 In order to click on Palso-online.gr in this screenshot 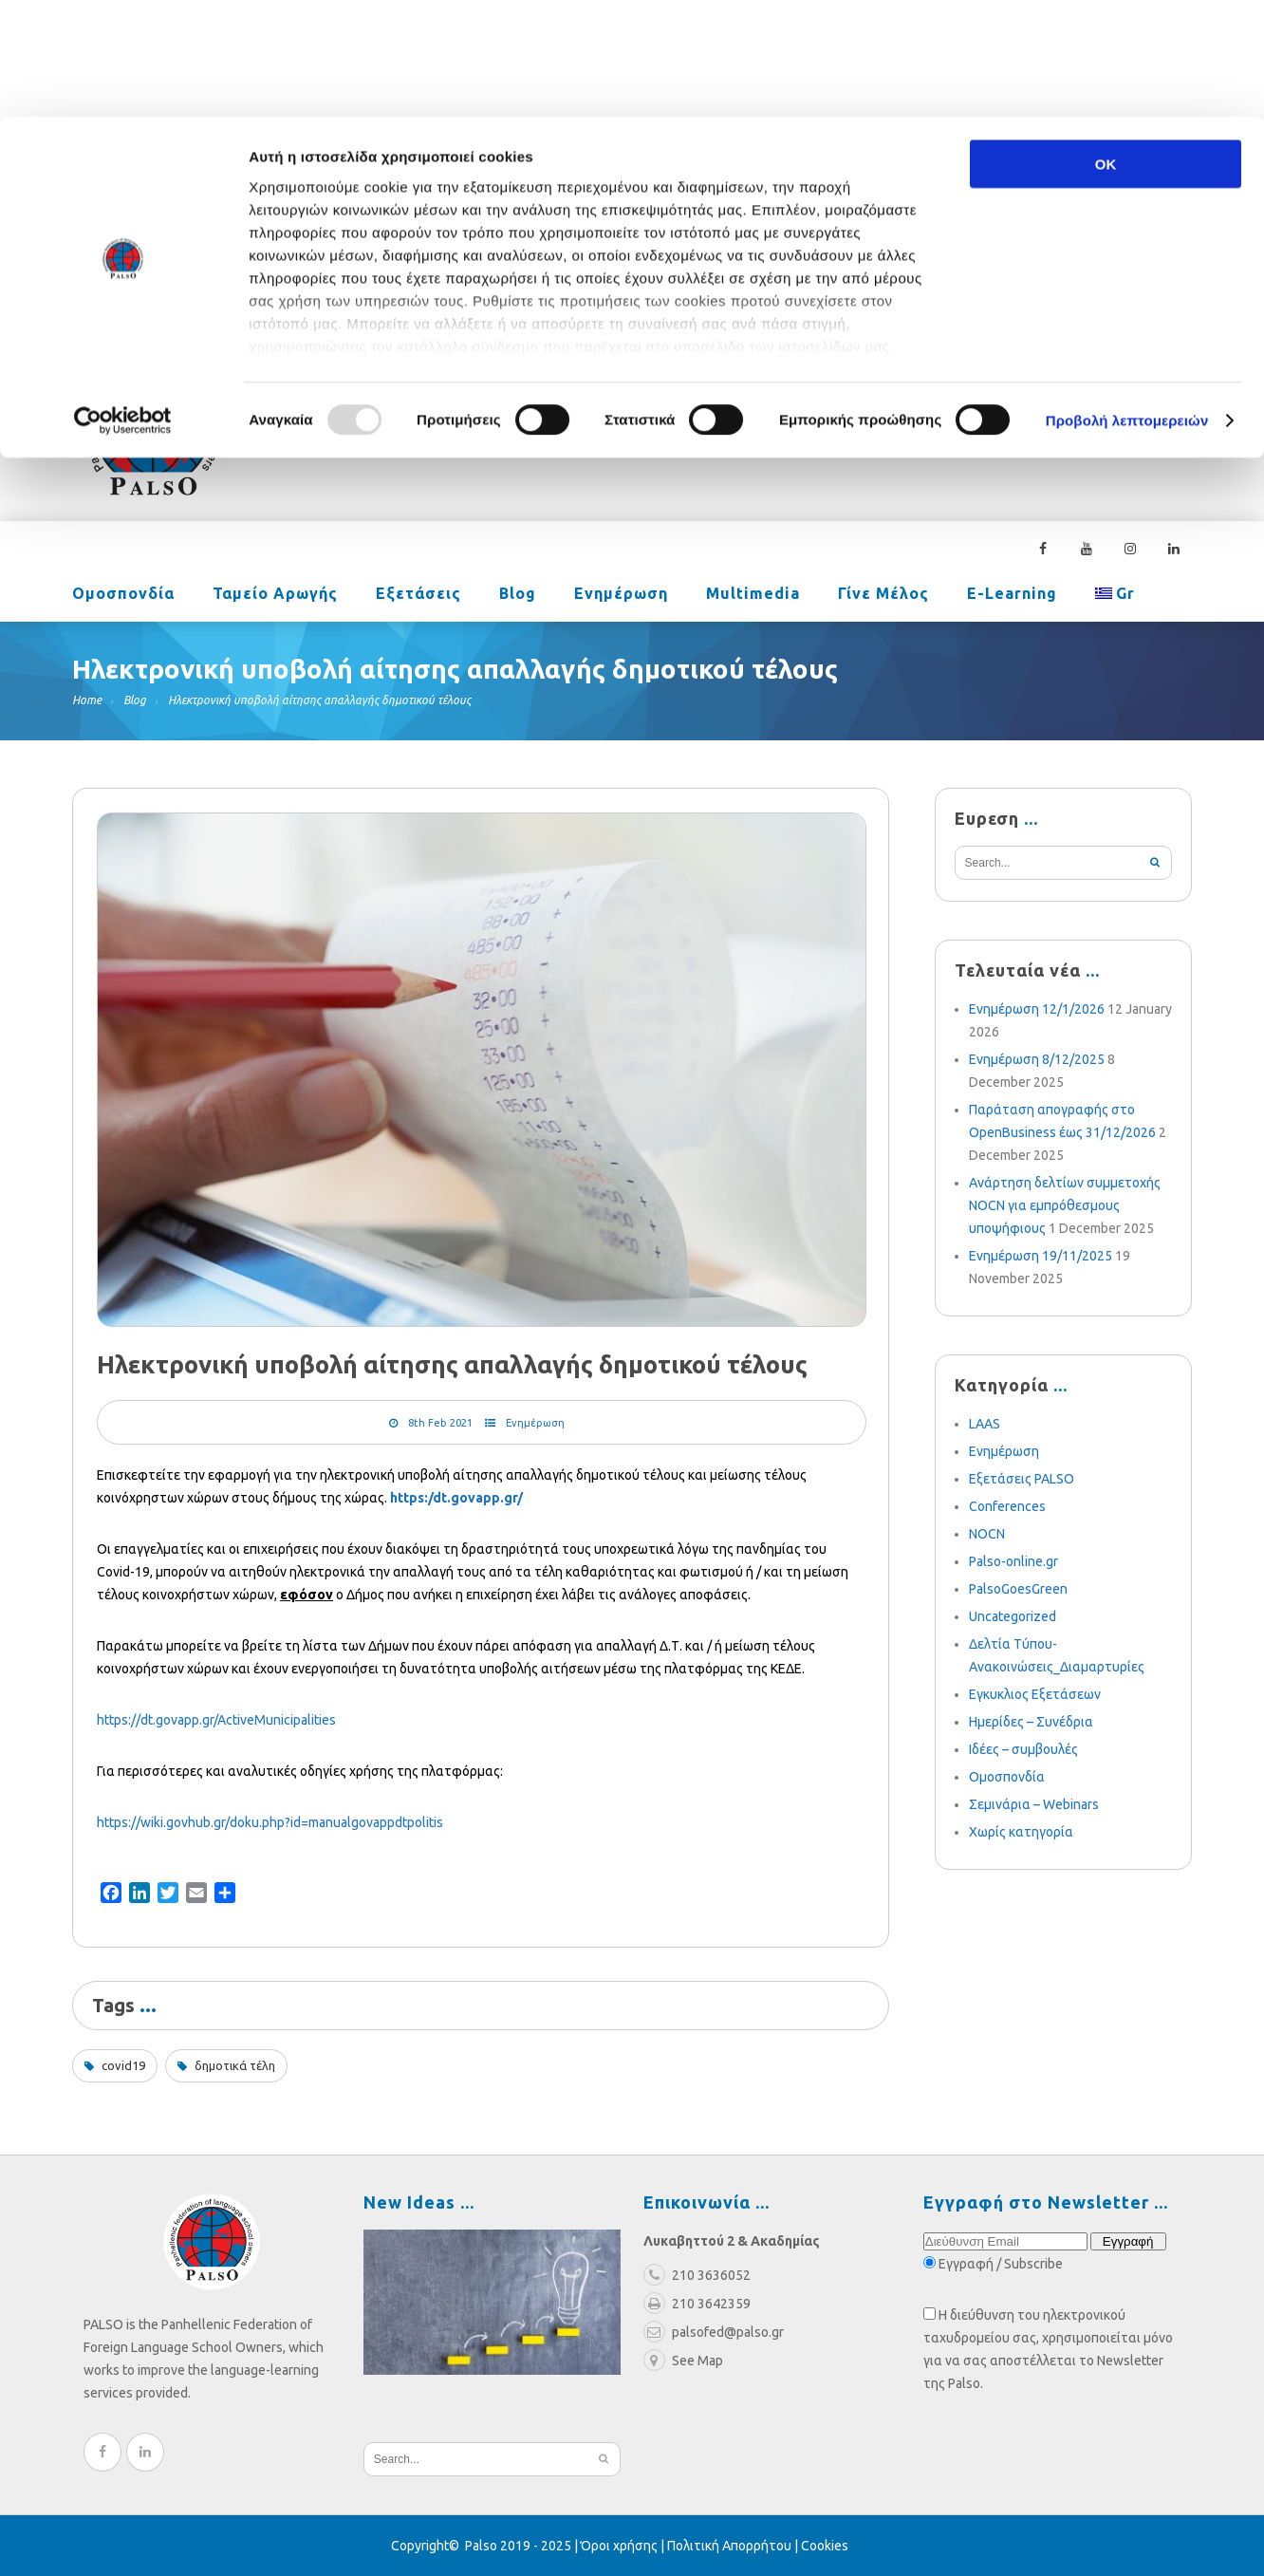, I will do `click(1013, 1561)`.